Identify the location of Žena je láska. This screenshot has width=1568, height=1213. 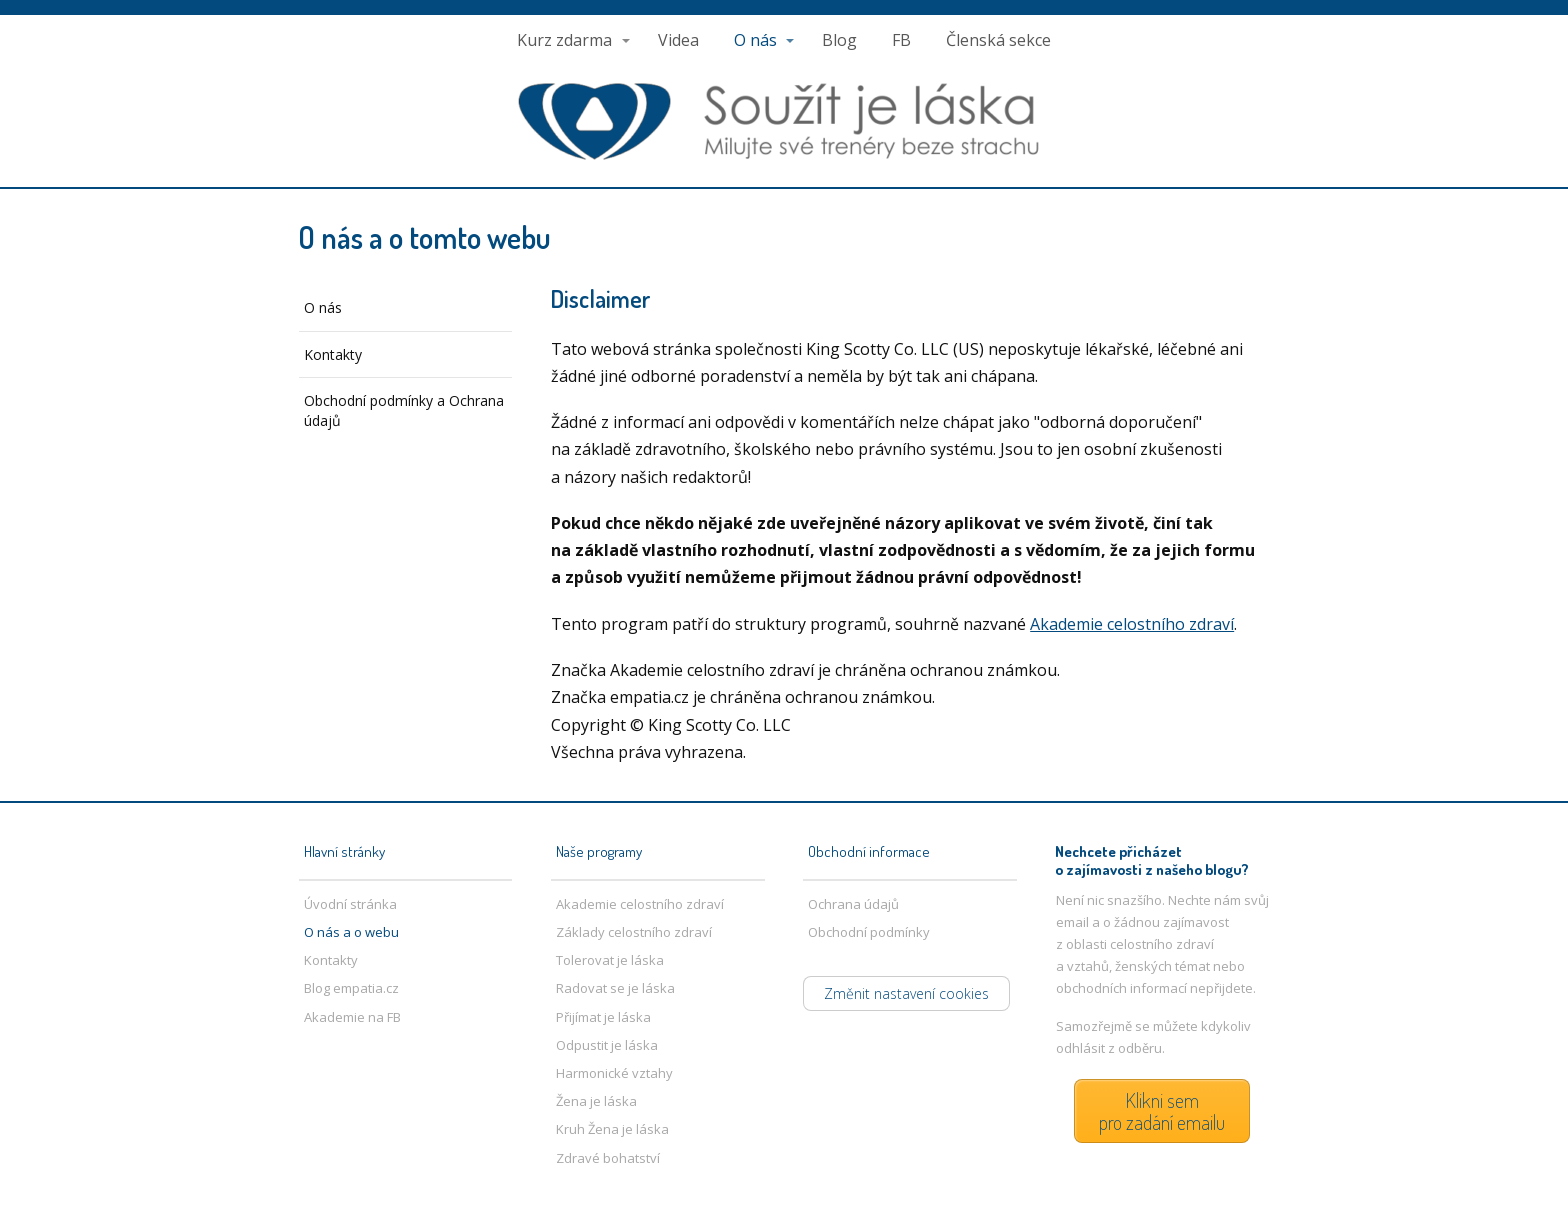
(596, 1101).